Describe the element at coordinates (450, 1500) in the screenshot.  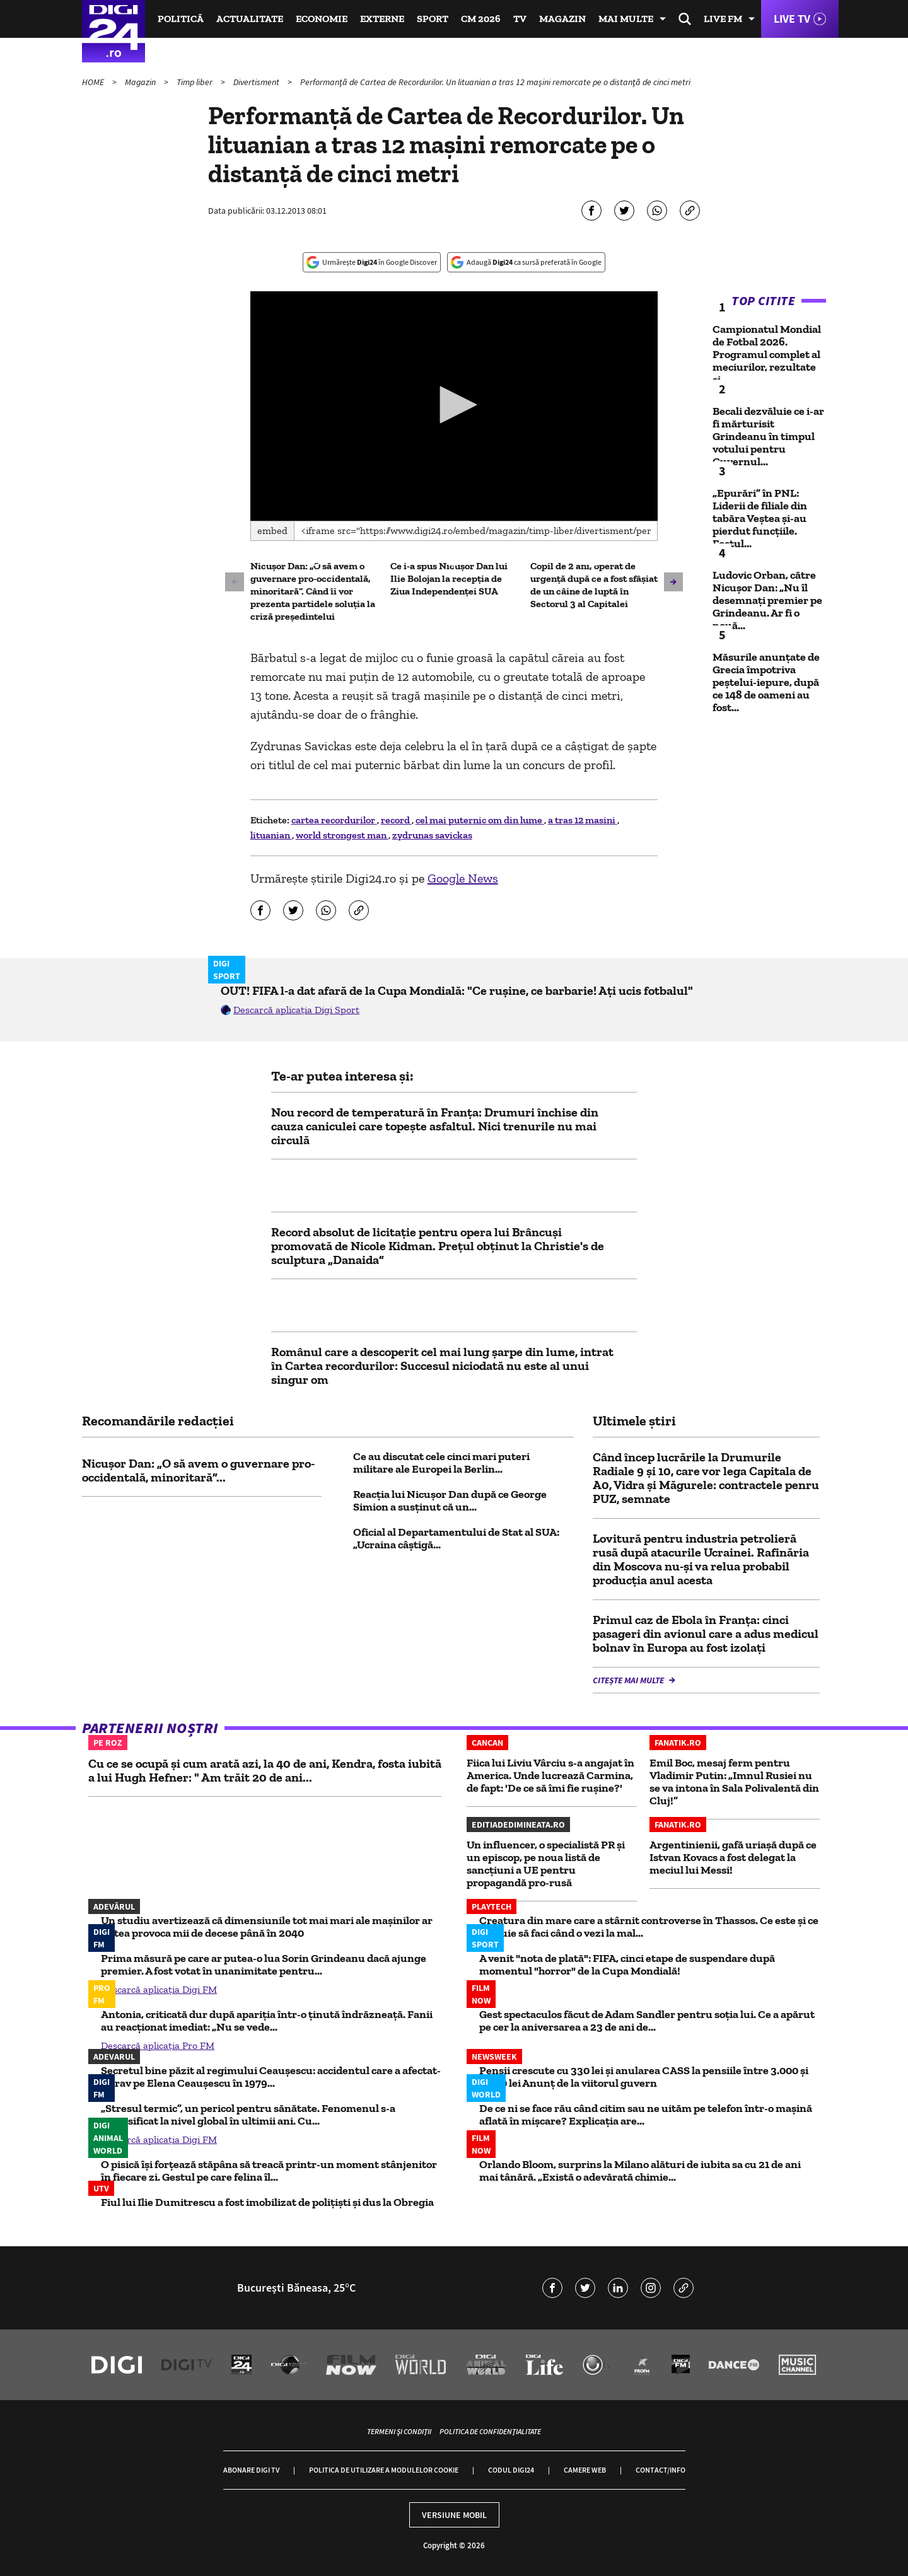
I see `Reacția lui Nicușor Dan după ce George Simion a susținut că un...` at that location.